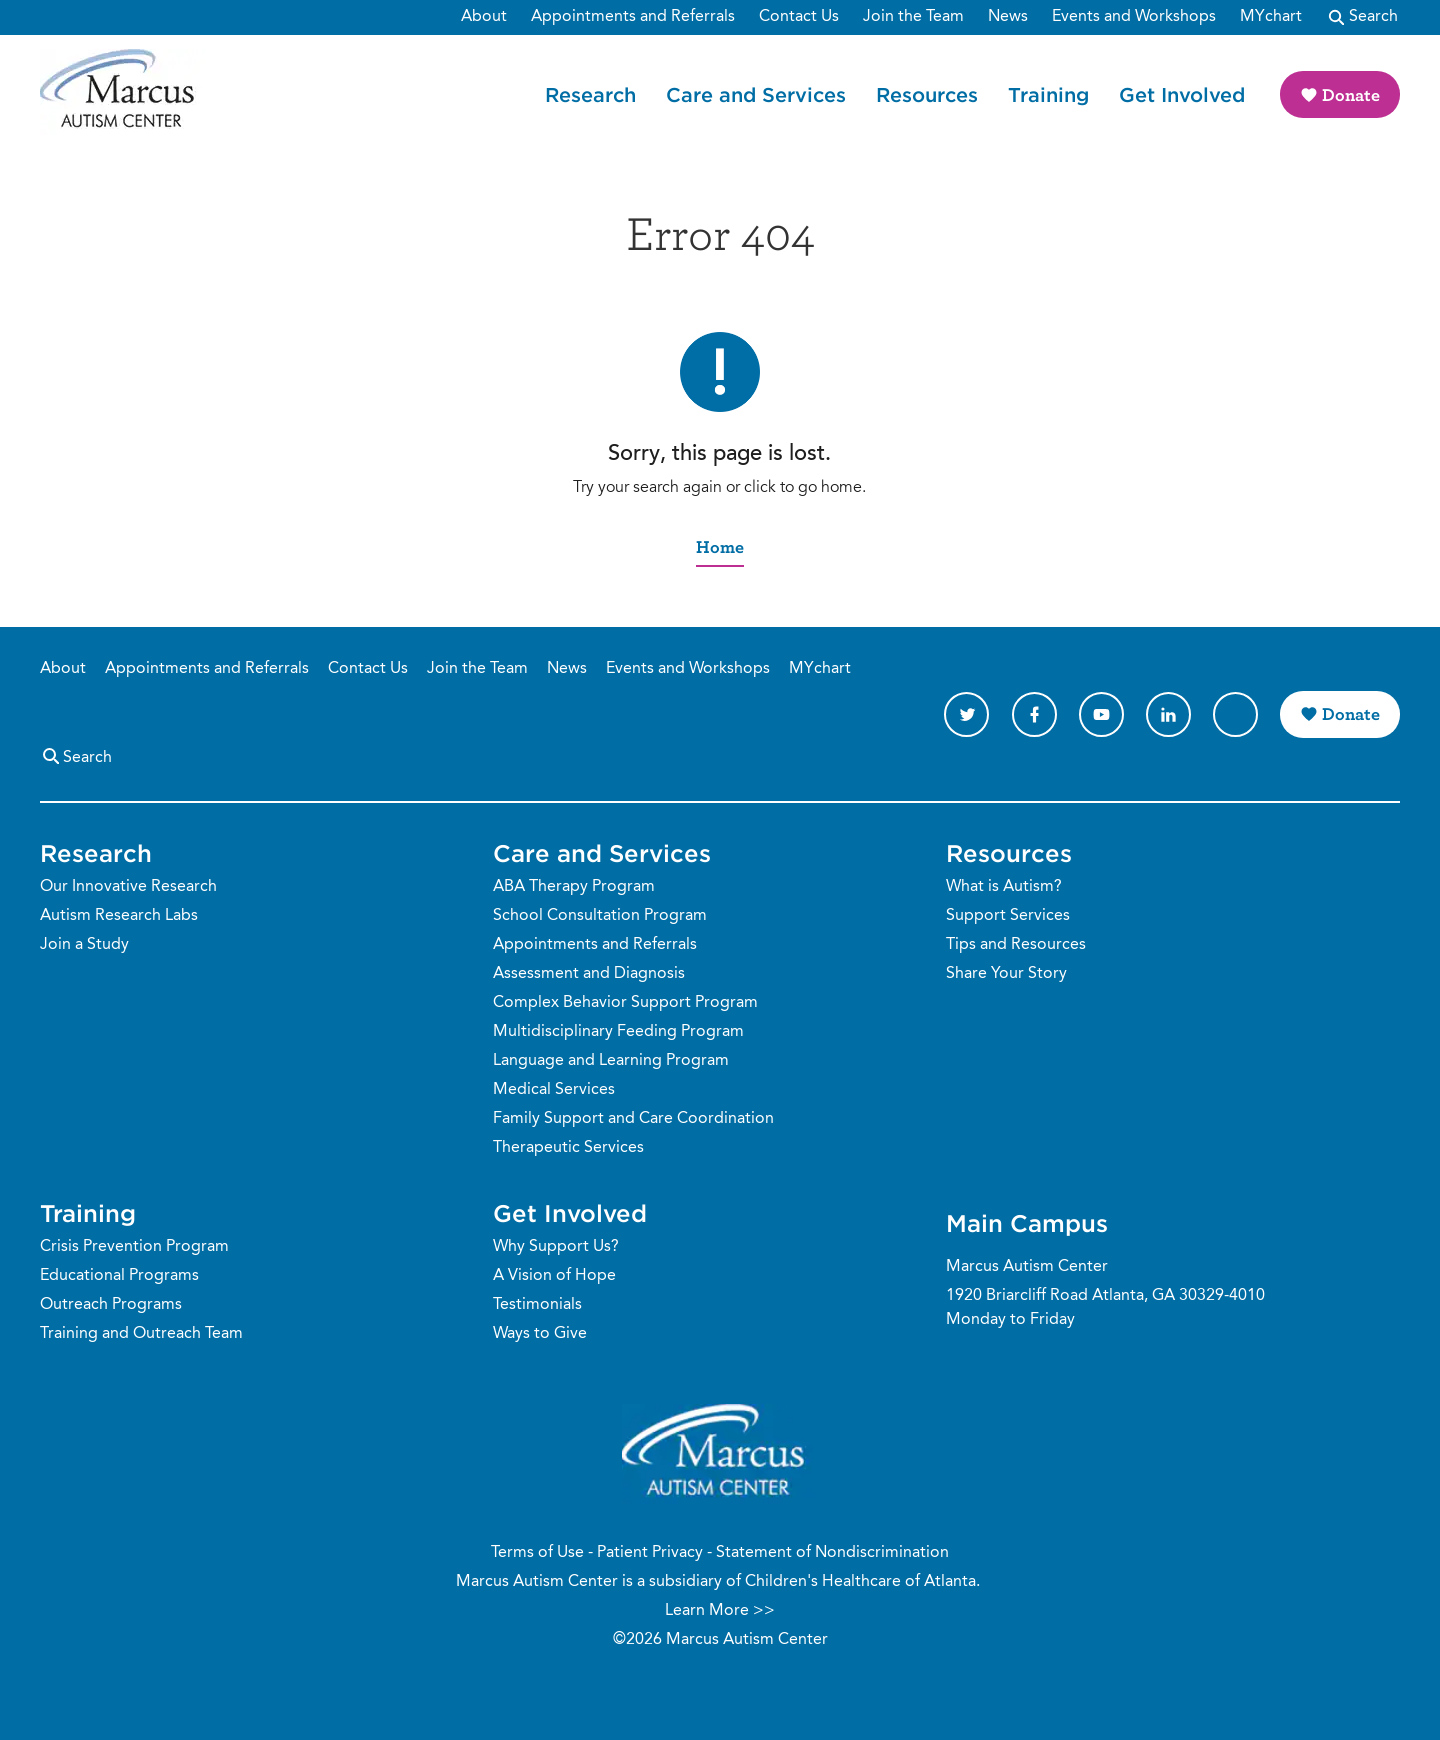 The width and height of the screenshot is (1440, 1740). I want to click on Support Services, so click(1008, 916).